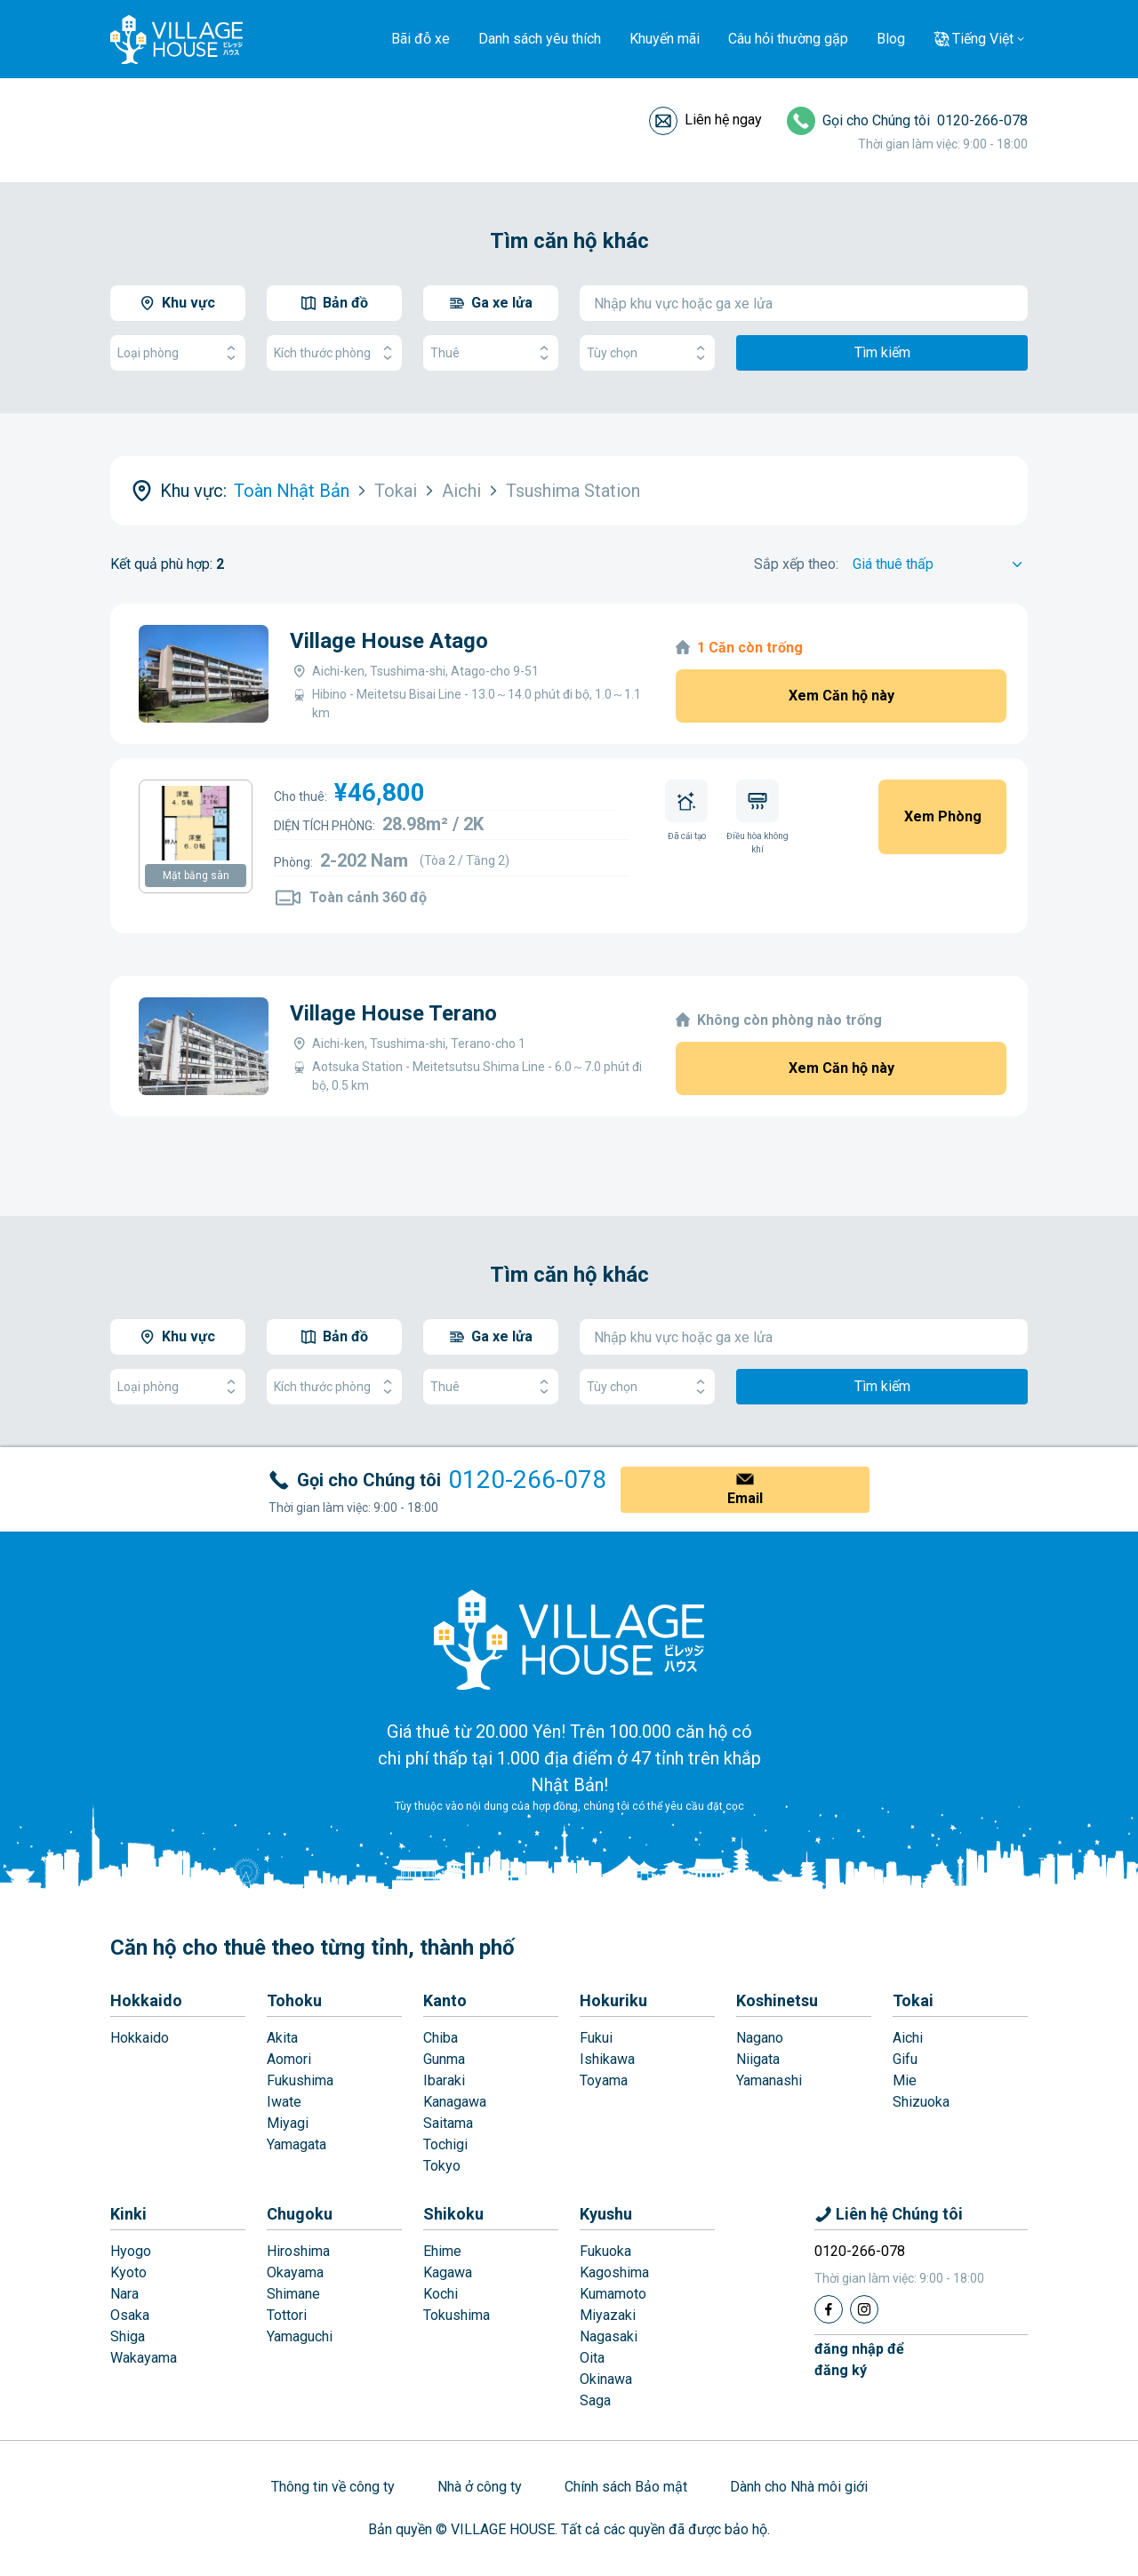  I want to click on Tìm kiếm, so click(882, 352).